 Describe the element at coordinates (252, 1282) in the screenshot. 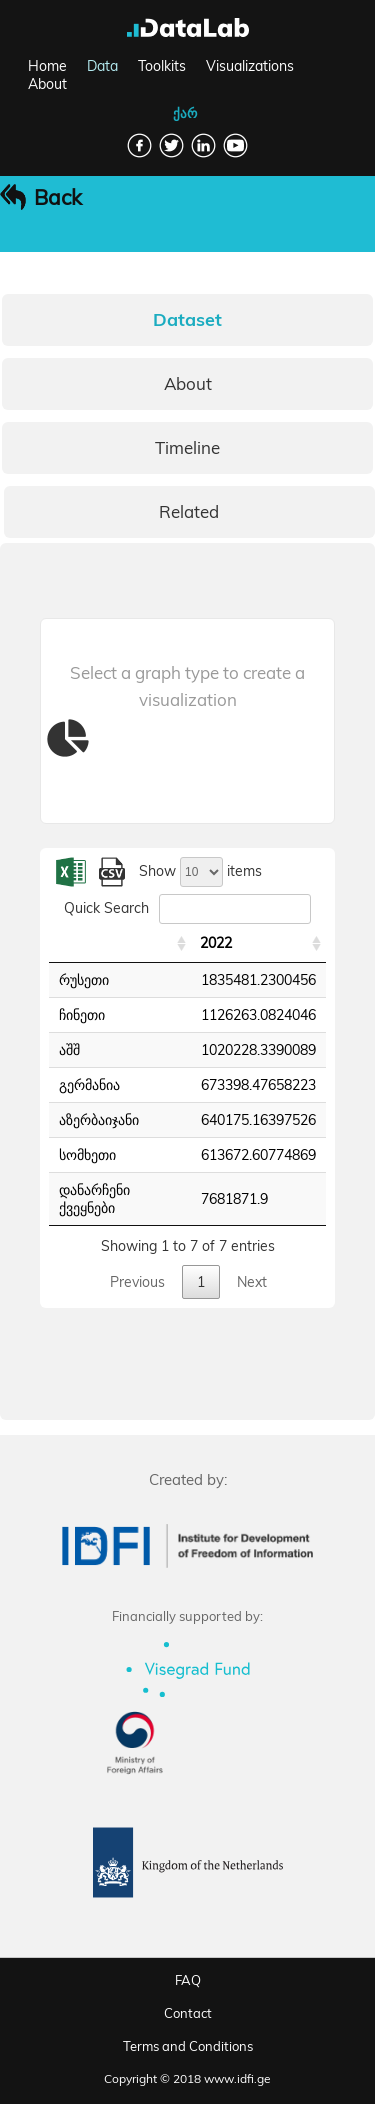

I see `Next` at that location.